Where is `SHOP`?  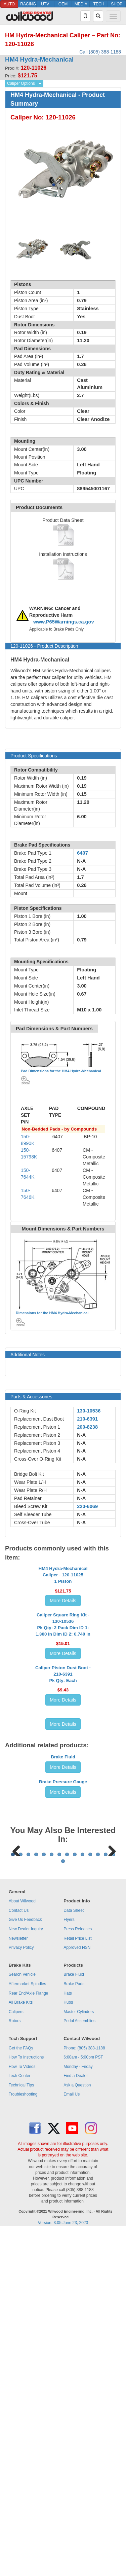 SHOP is located at coordinates (116, 4).